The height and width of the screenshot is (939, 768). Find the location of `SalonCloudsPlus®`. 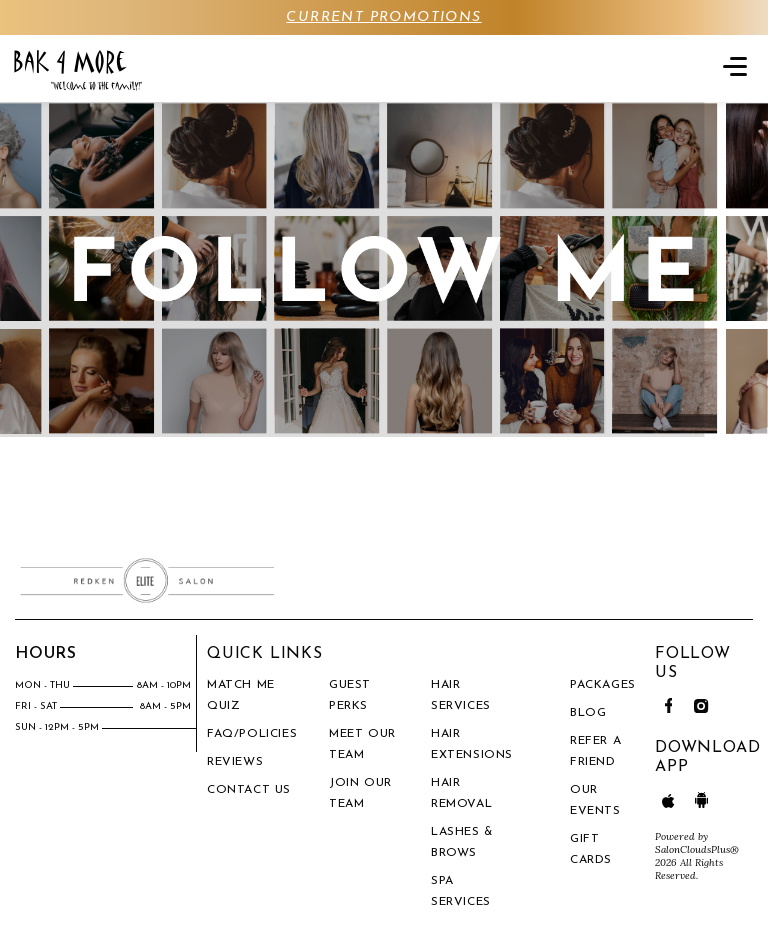

SalonCloudsPlus® is located at coordinates (697, 849).